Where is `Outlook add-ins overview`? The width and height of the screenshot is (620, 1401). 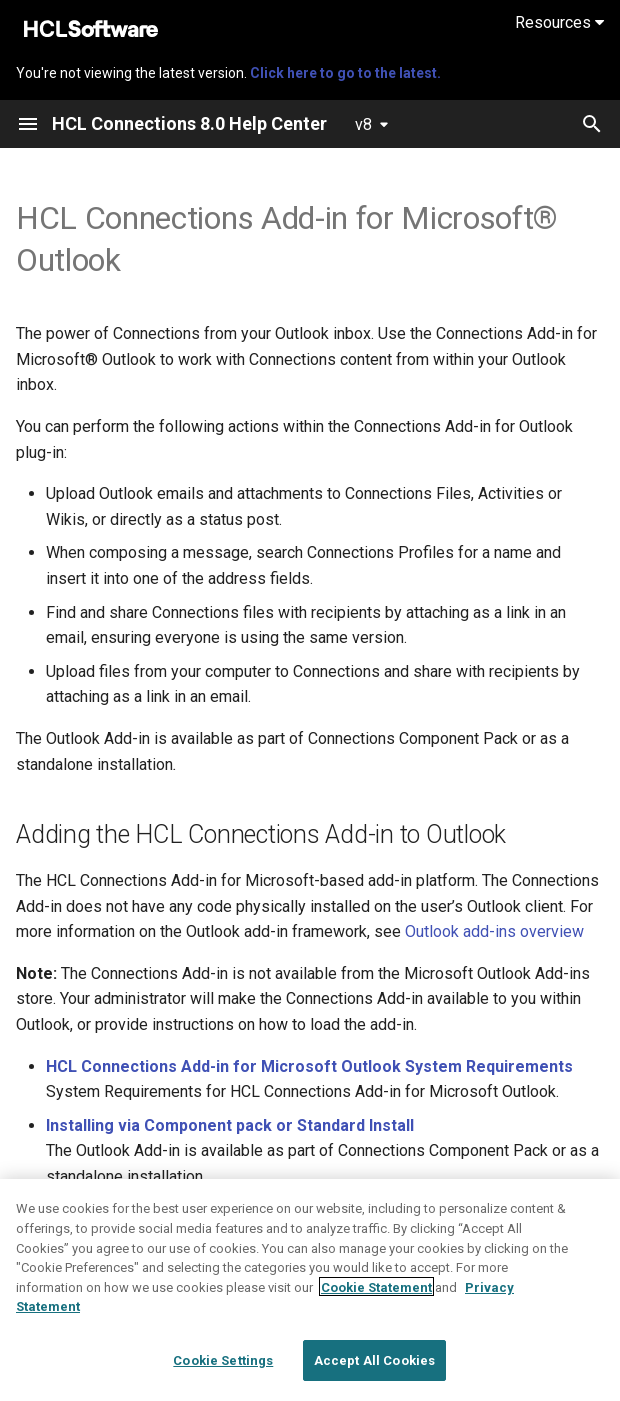
Outlook add-ins overview is located at coordinates (494, 931).